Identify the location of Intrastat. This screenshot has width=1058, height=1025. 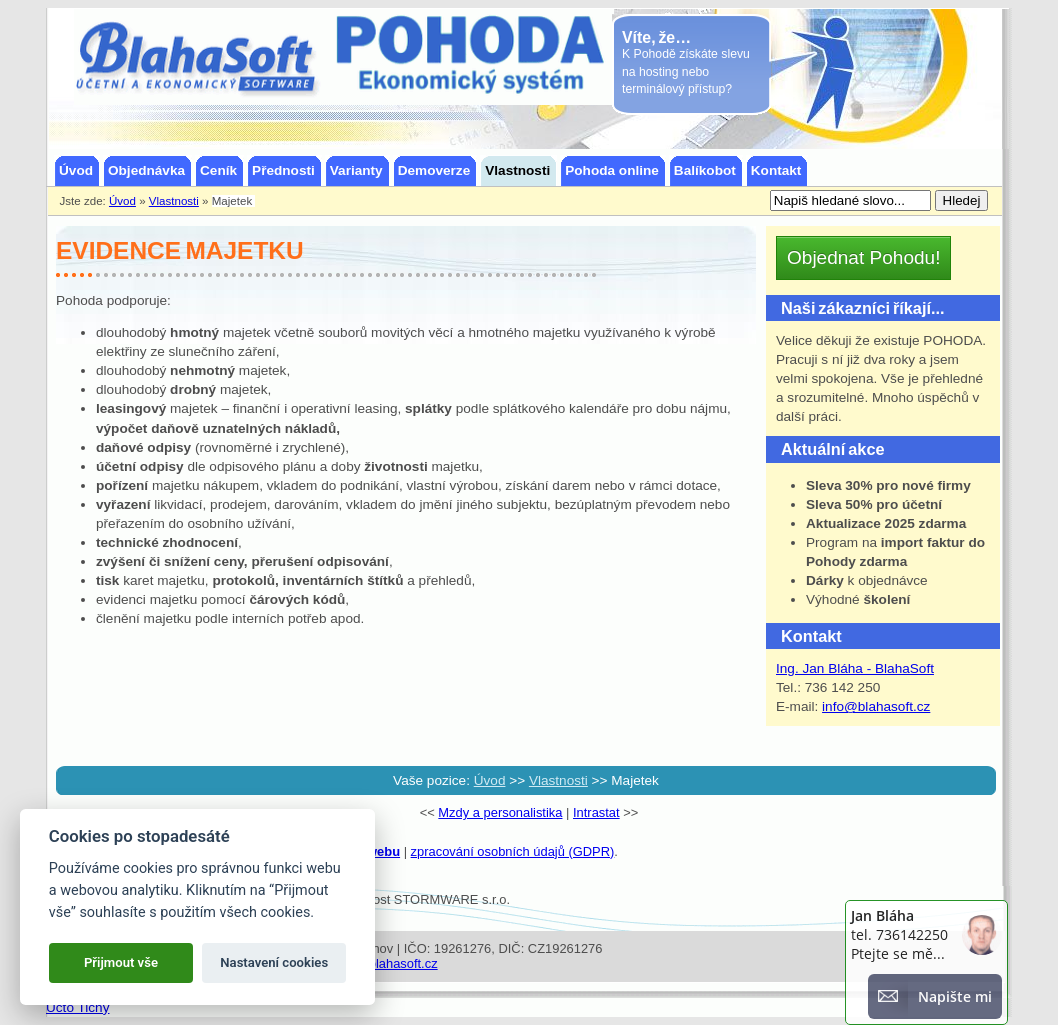
(596, 812).